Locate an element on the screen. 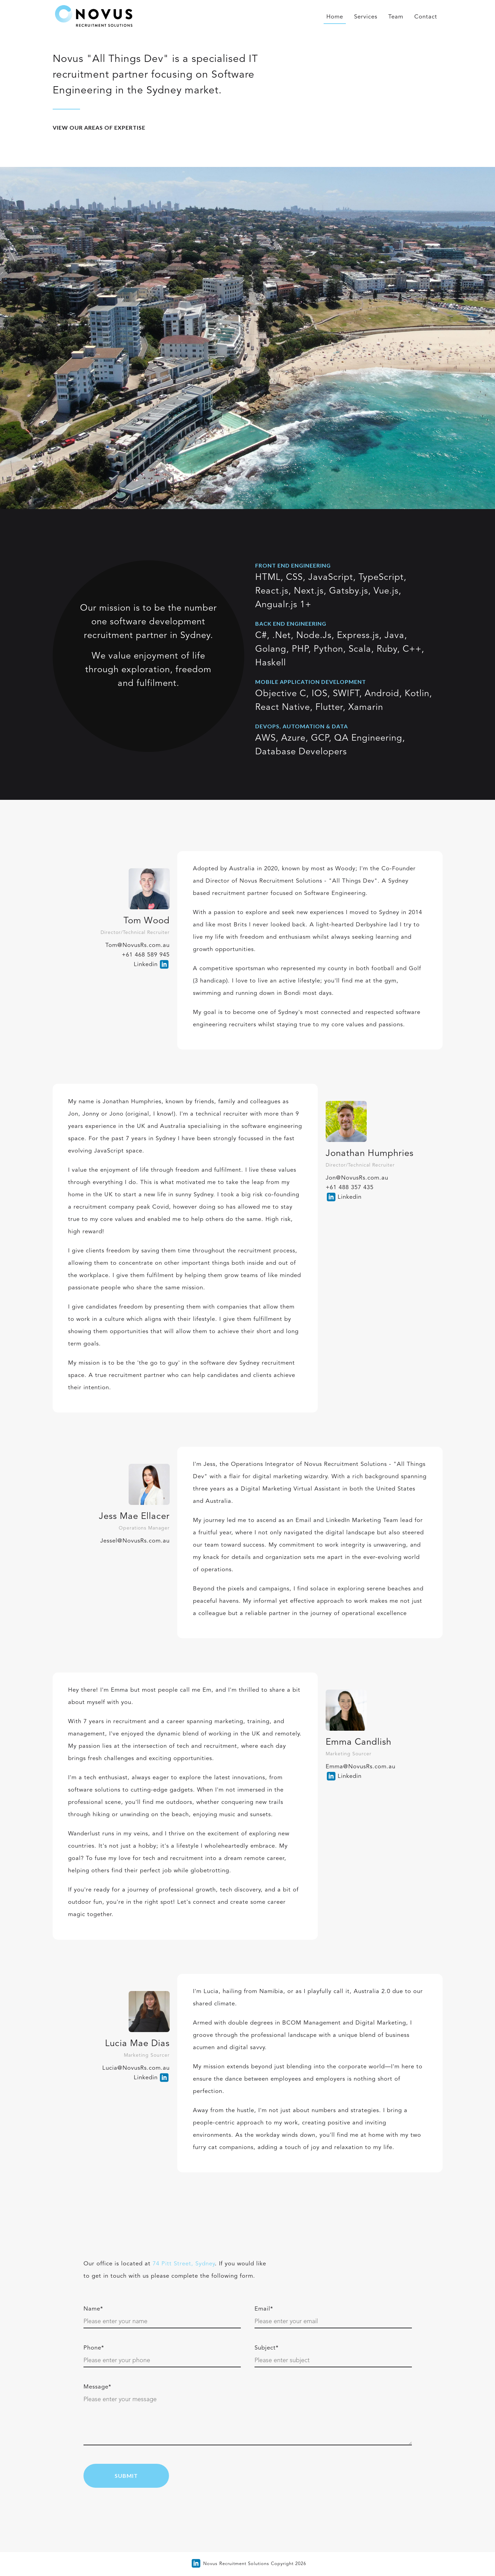 Image resolution: width=495 pixels, height=2576 pixels. Team is located at coordinates (395, 17).